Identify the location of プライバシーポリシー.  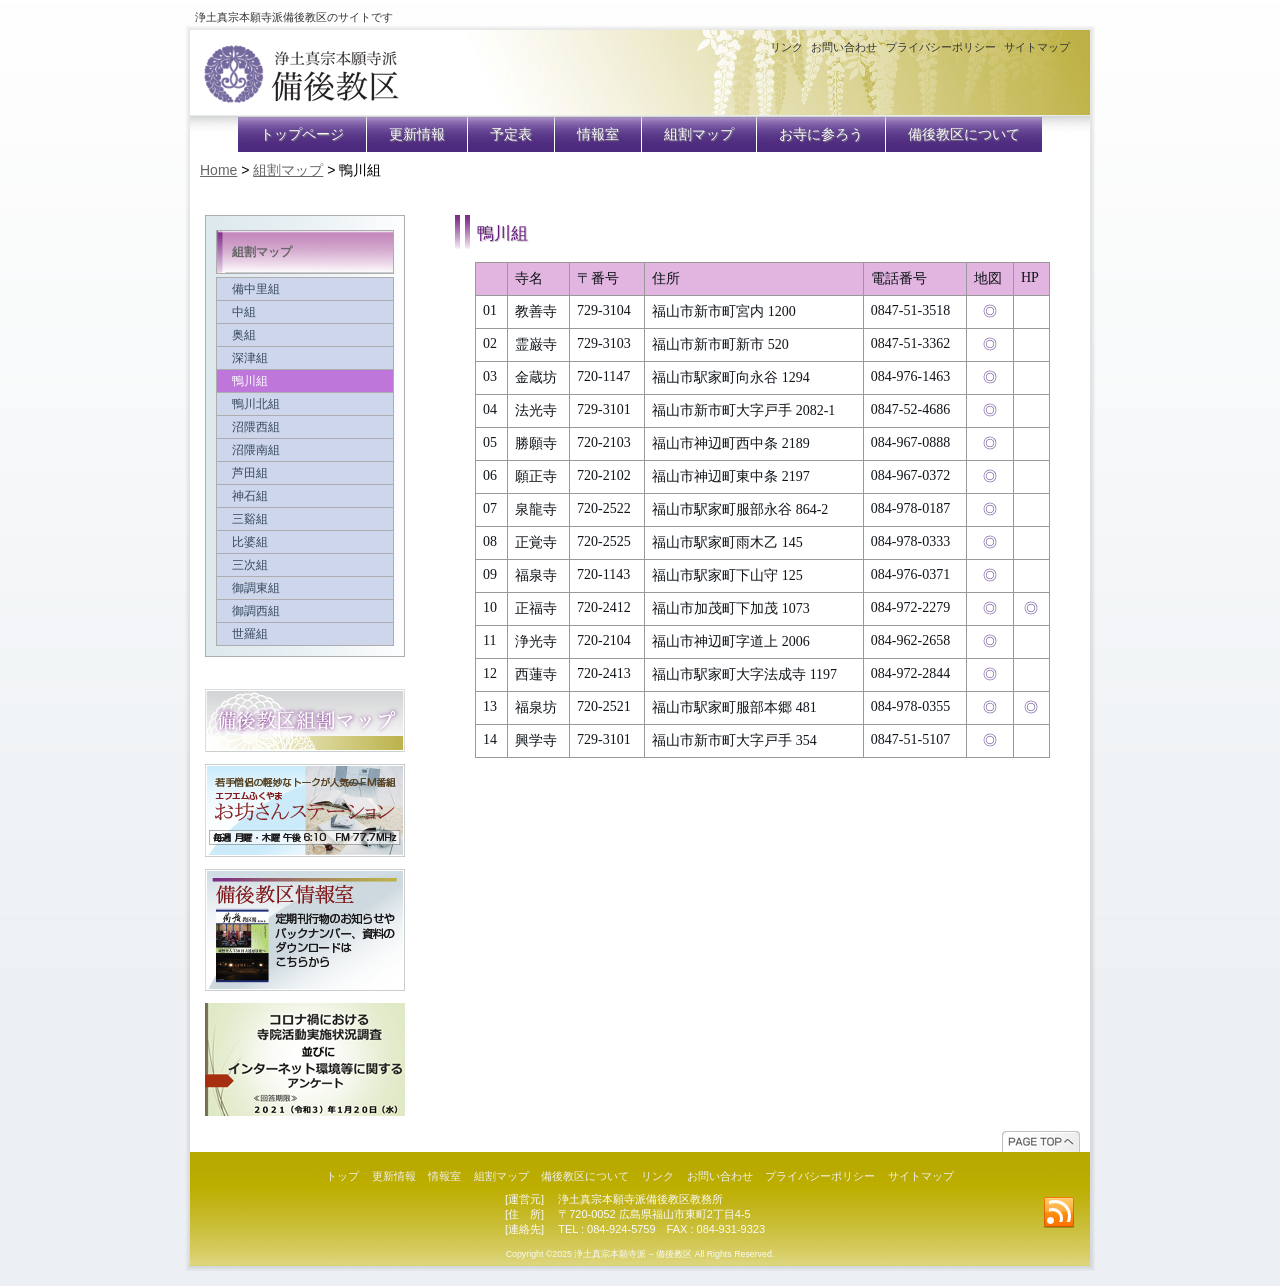
(941, 47).